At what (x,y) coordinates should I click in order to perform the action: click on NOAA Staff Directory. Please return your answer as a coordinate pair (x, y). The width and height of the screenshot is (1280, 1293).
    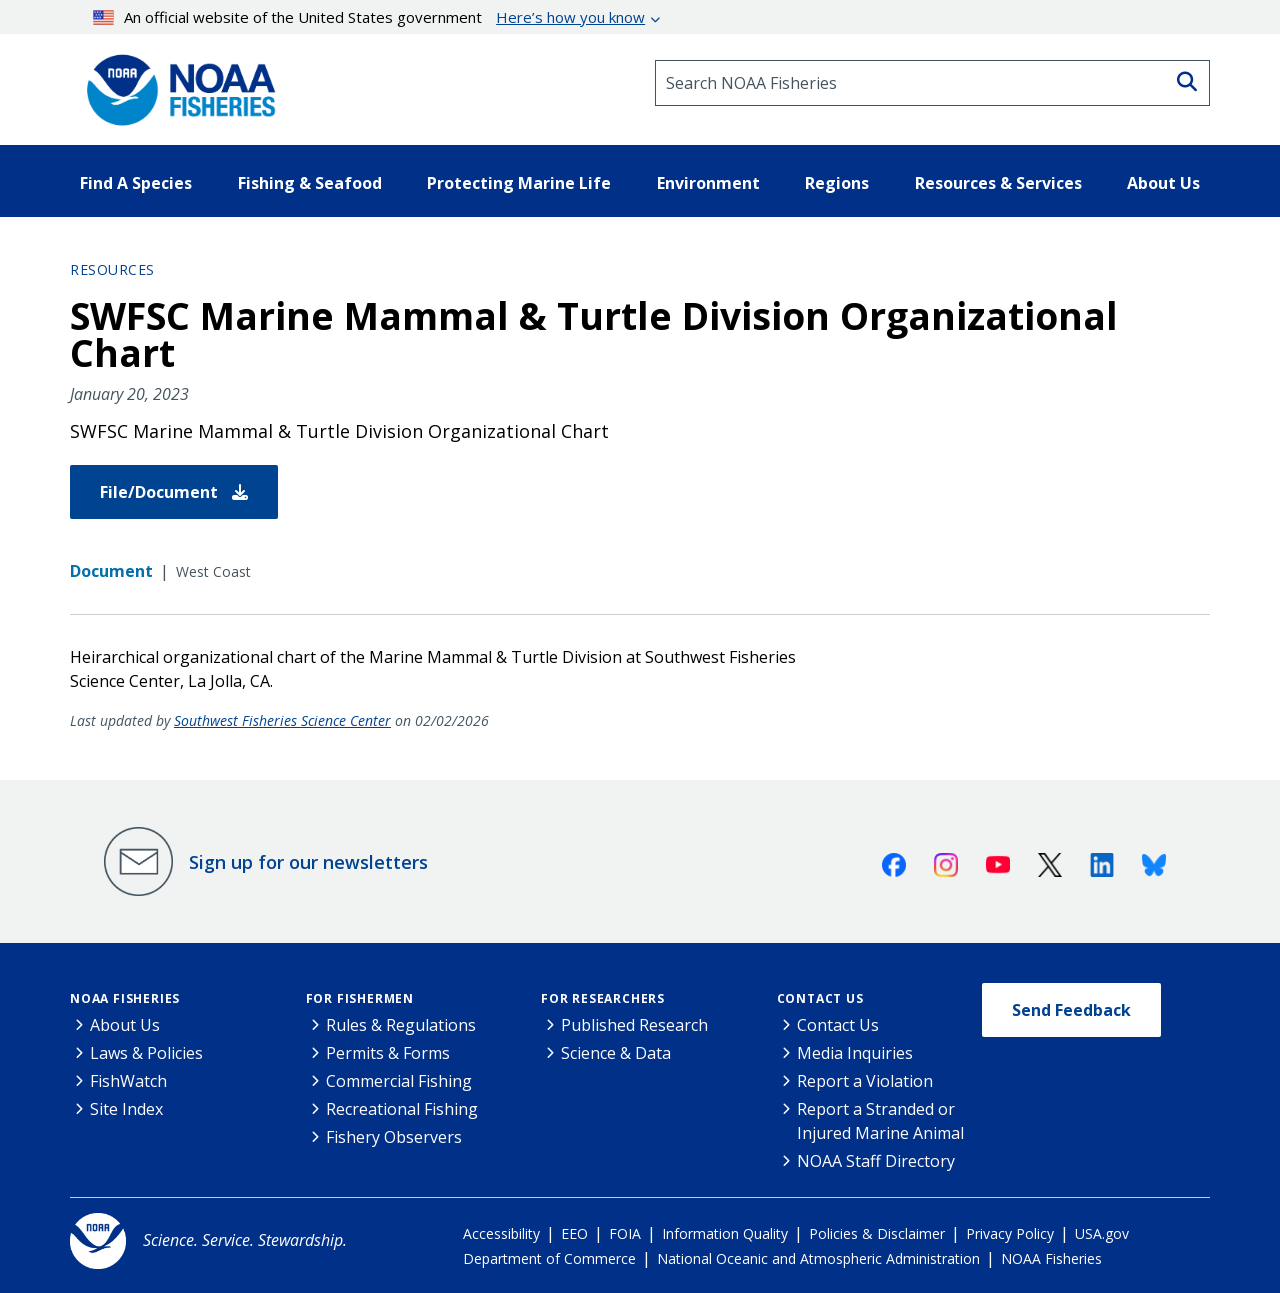
    Looking at the image, I should click on (876, 1161).